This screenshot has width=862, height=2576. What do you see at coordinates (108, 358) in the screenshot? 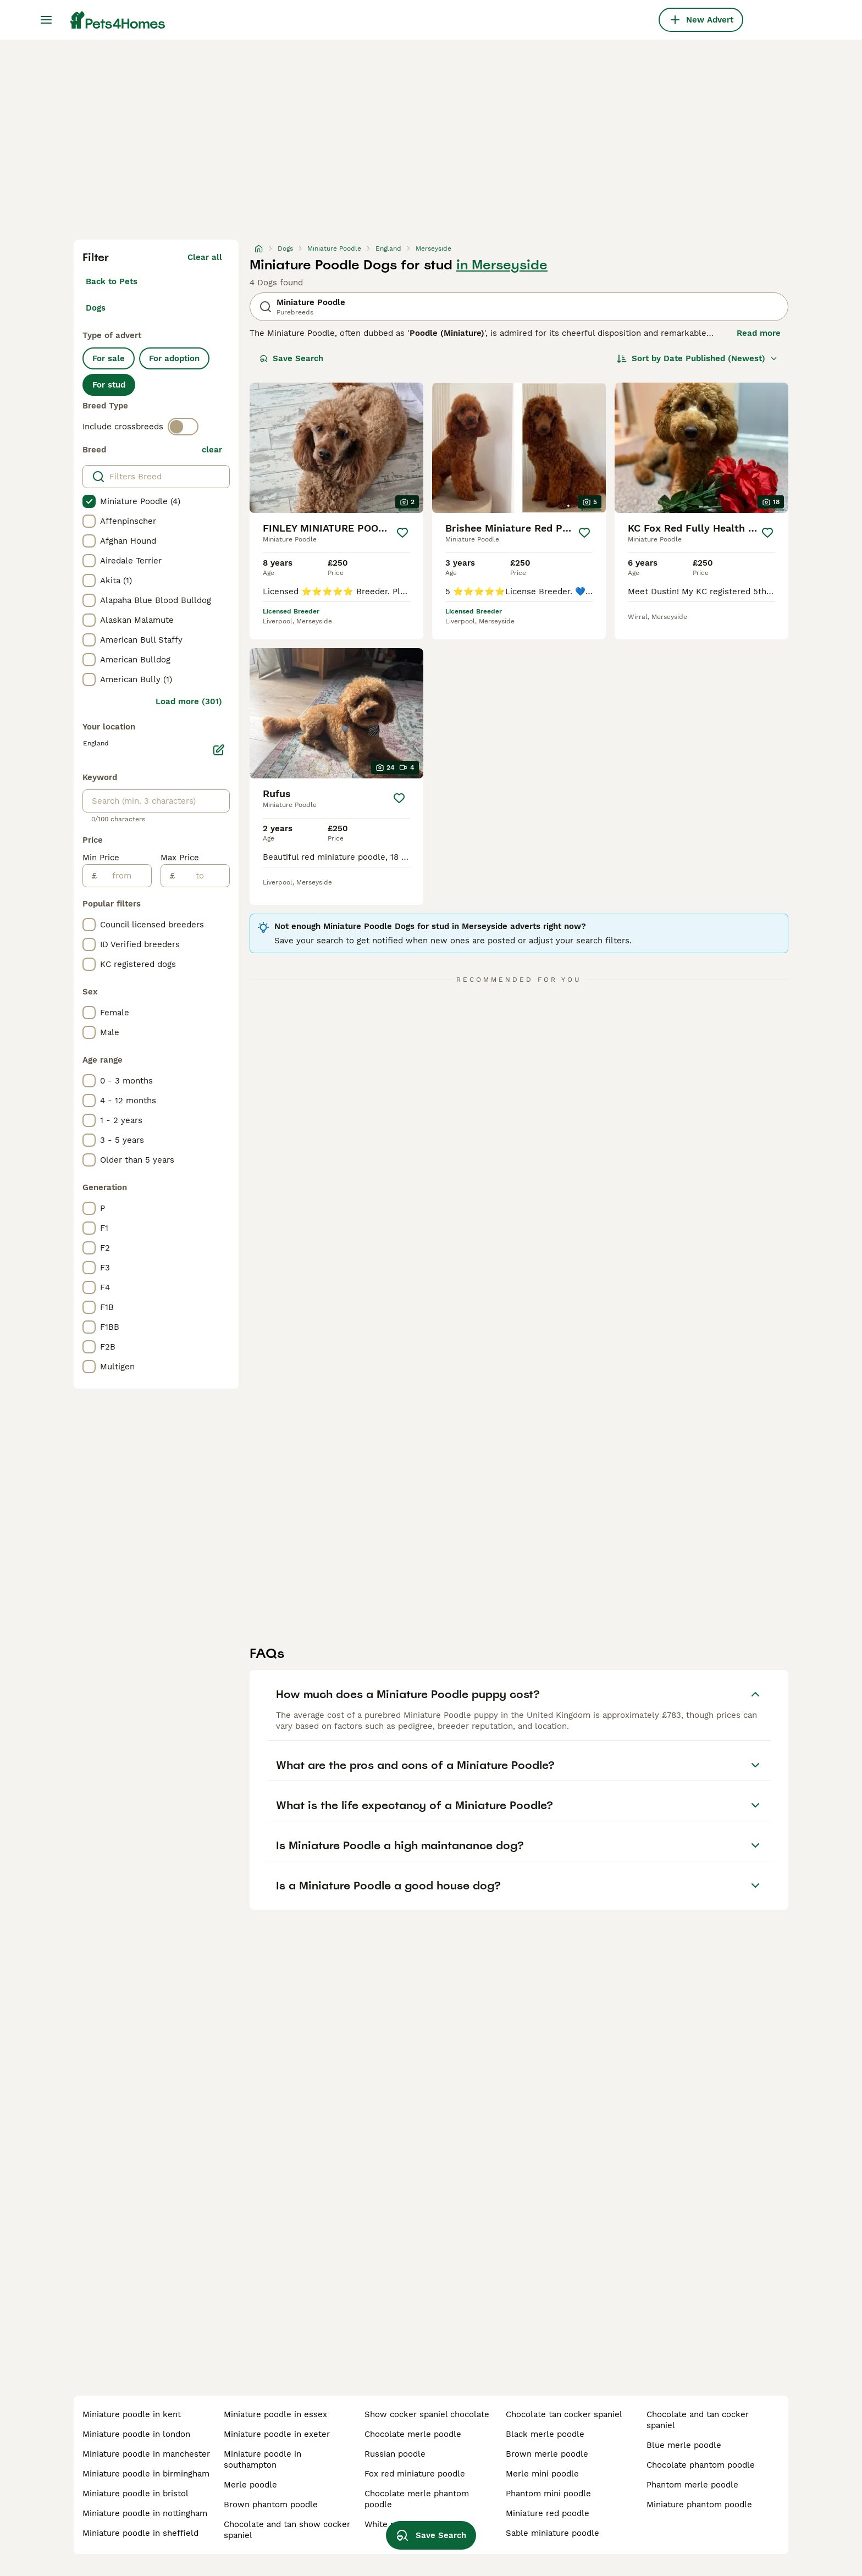
I see `For sale` at bounding box center [108, 358].